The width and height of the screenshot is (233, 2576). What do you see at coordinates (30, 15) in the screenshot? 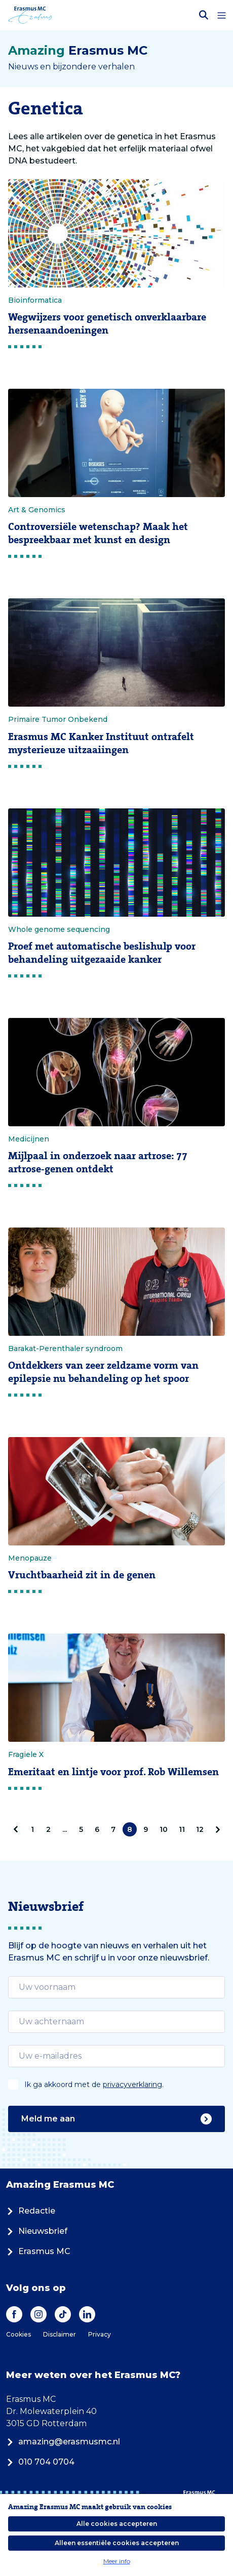
I see `[Erasmus MC logo. Navigeert naar homepage.]` at bounding box center [30, 15].